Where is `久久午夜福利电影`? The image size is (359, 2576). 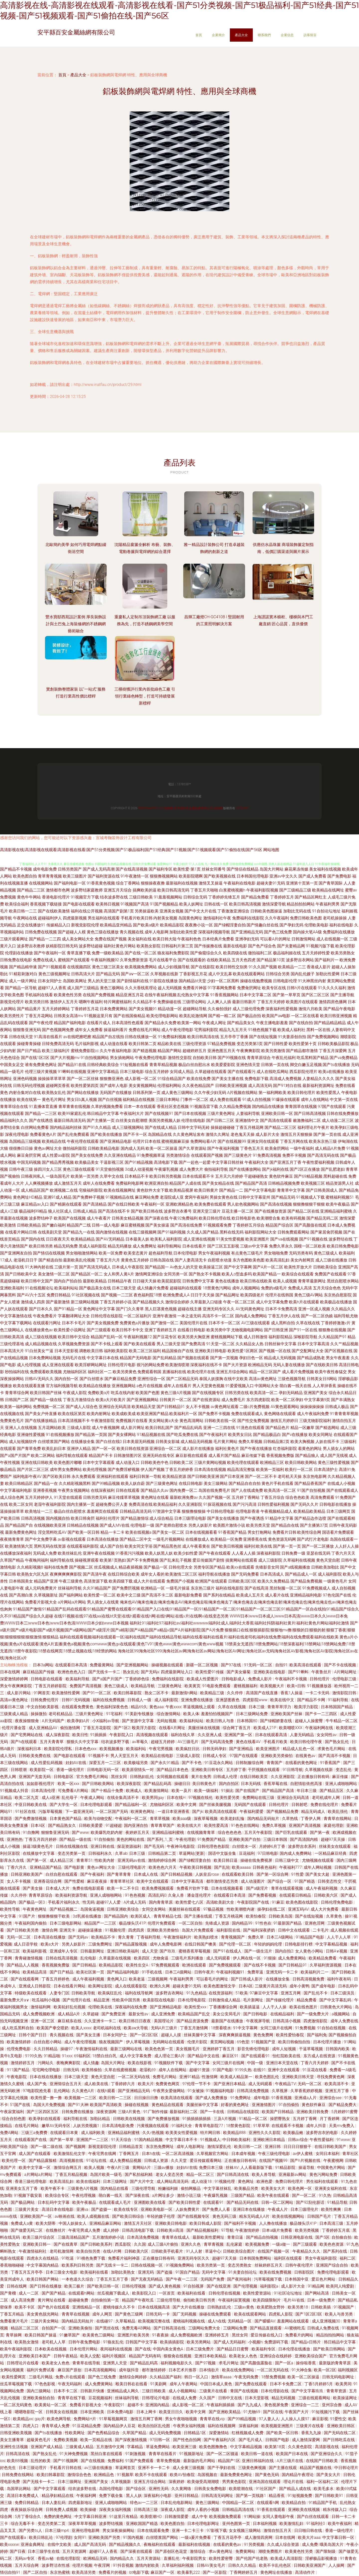
久久午夜福利电影 is located at coordinates (116, 1050).